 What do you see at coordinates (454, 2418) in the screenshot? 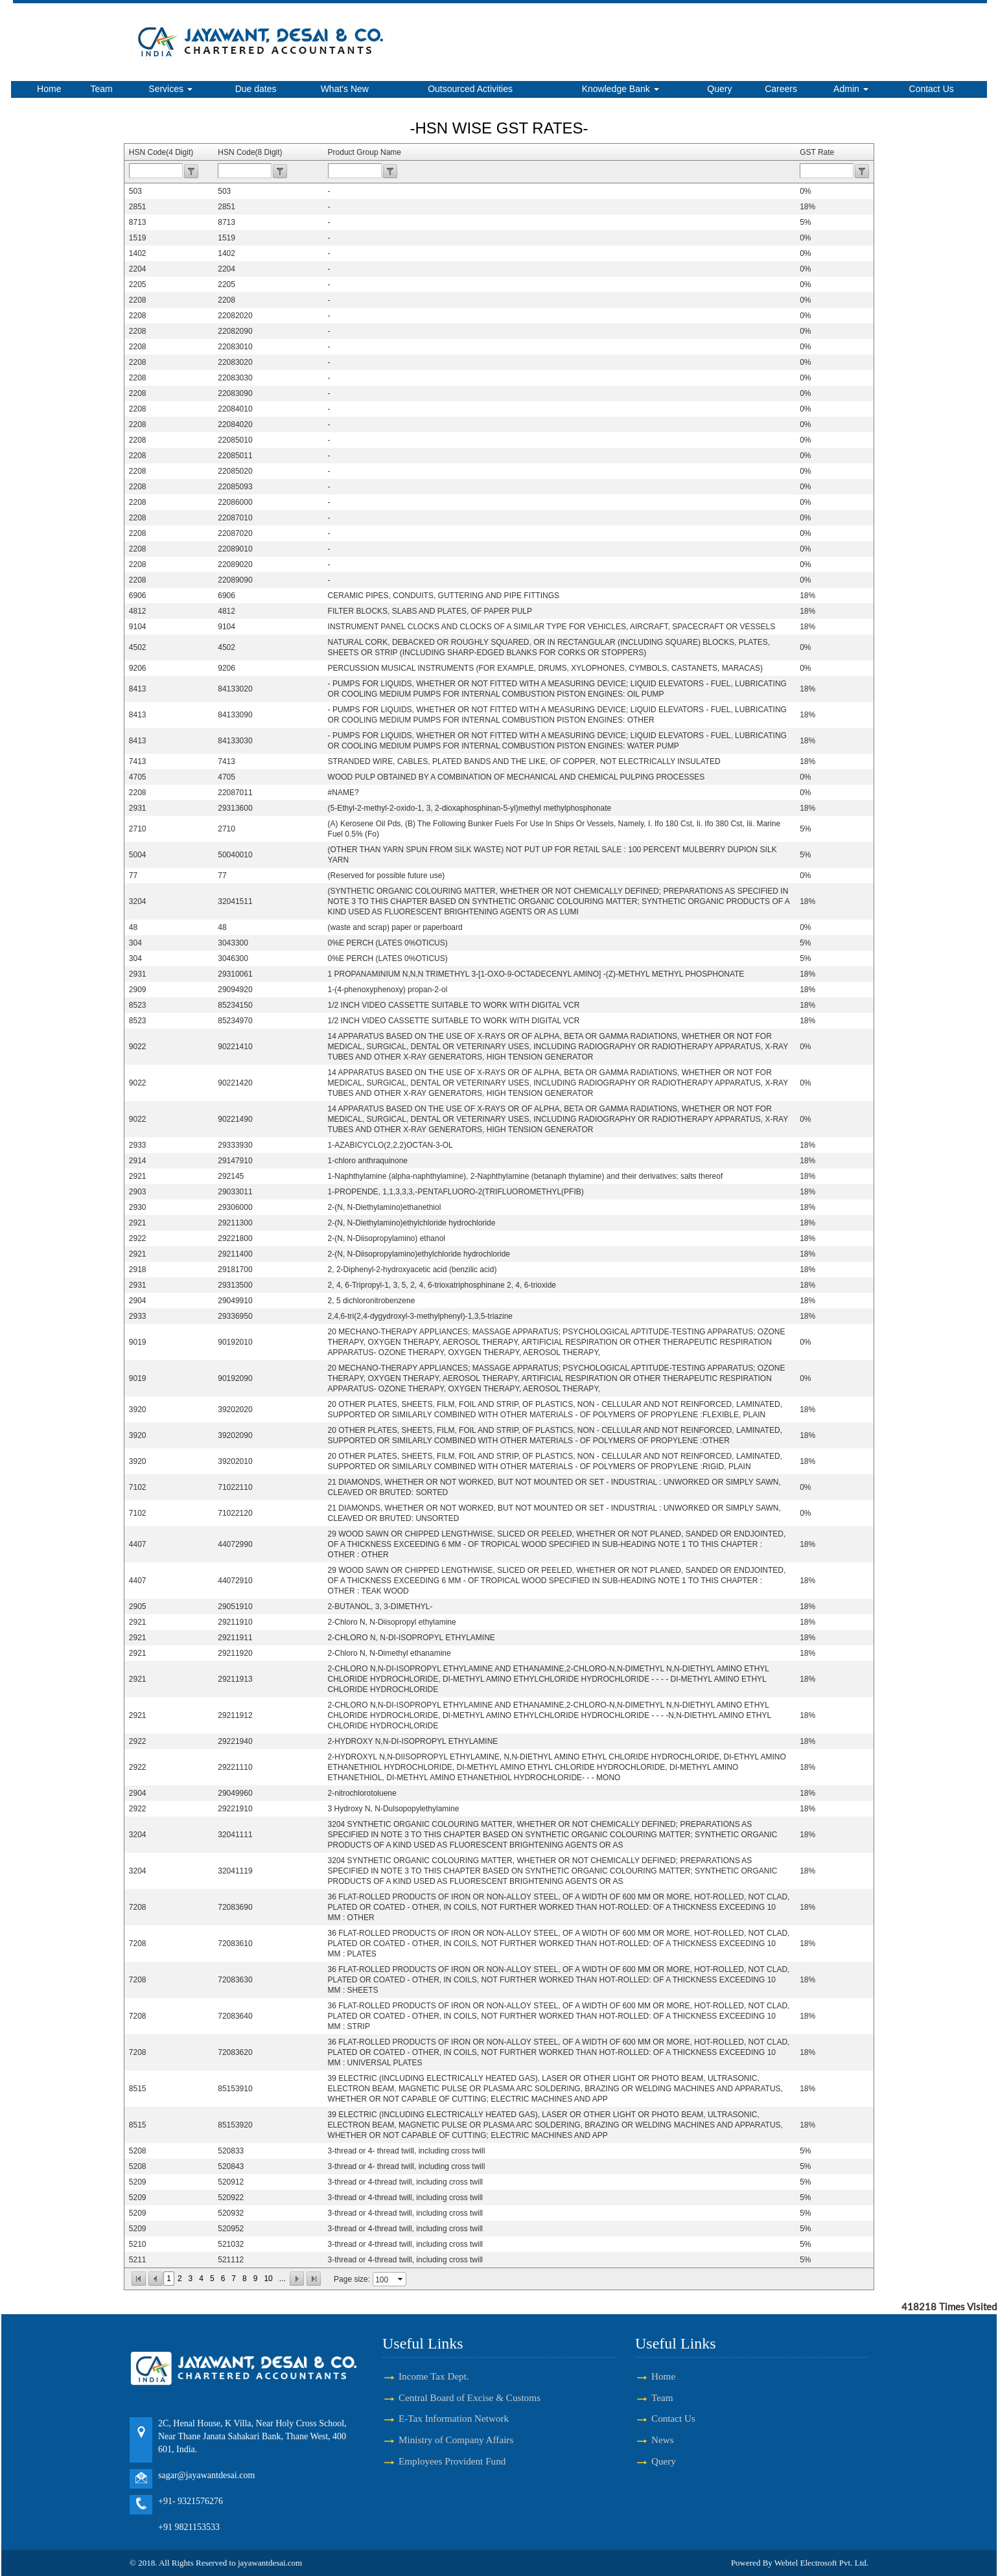
I see `E-Tax Information Network` at bounding box center [454, 2418].